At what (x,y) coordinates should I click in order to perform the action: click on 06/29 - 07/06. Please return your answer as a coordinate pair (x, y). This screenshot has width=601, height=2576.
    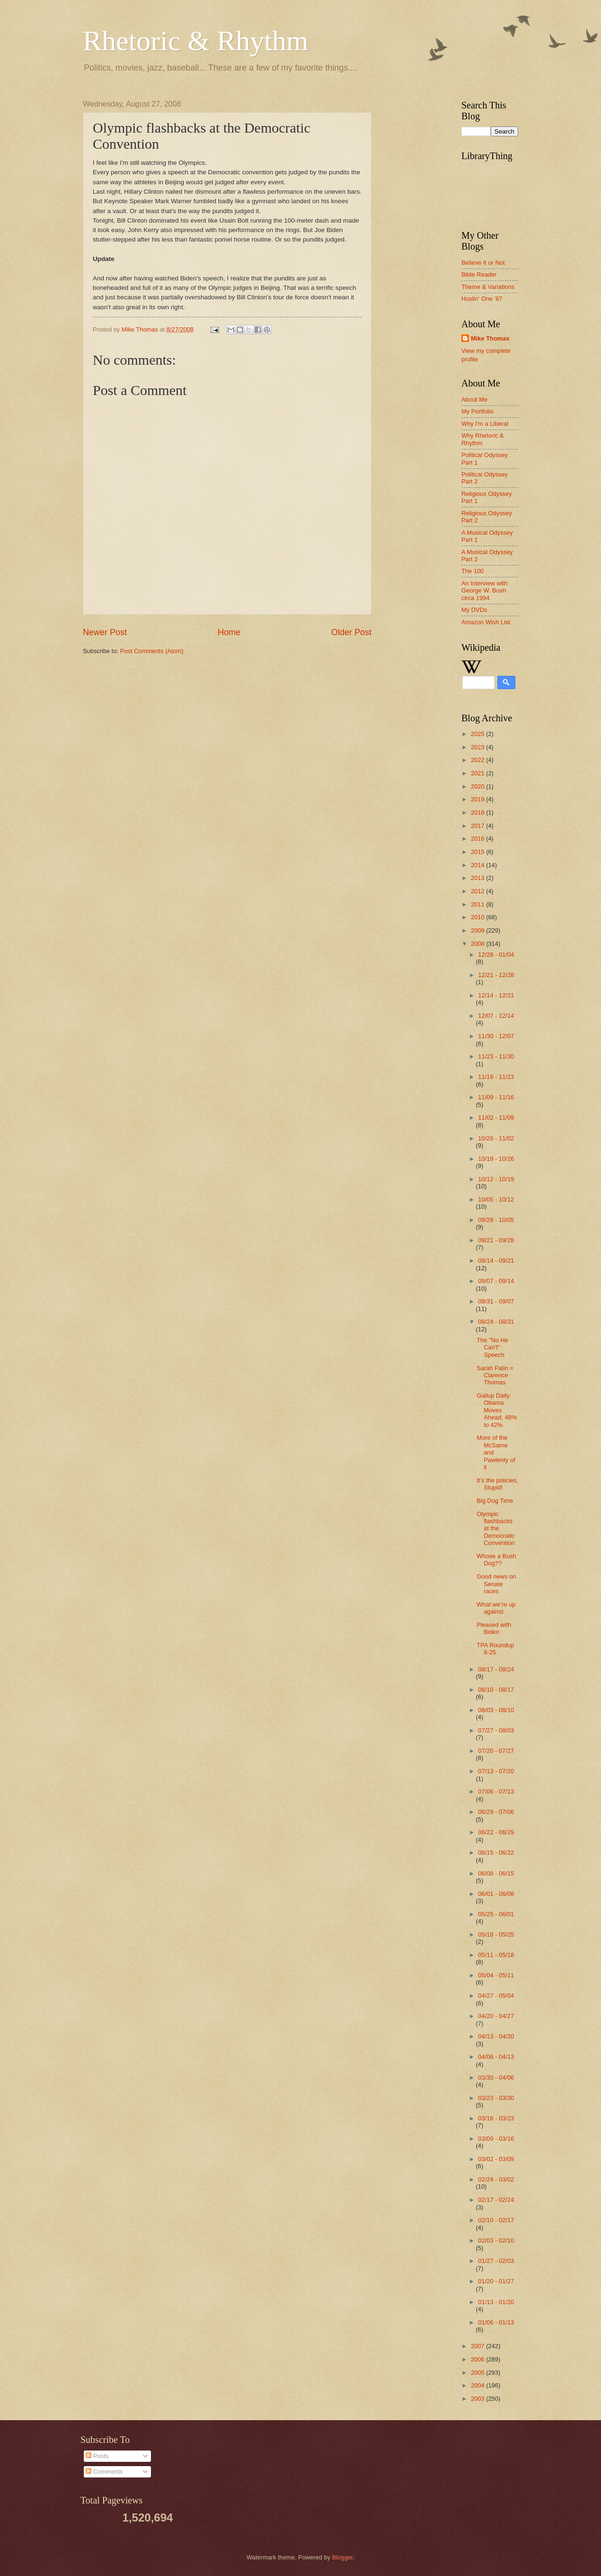
    Looking at the image, I should click on (496, 1811).